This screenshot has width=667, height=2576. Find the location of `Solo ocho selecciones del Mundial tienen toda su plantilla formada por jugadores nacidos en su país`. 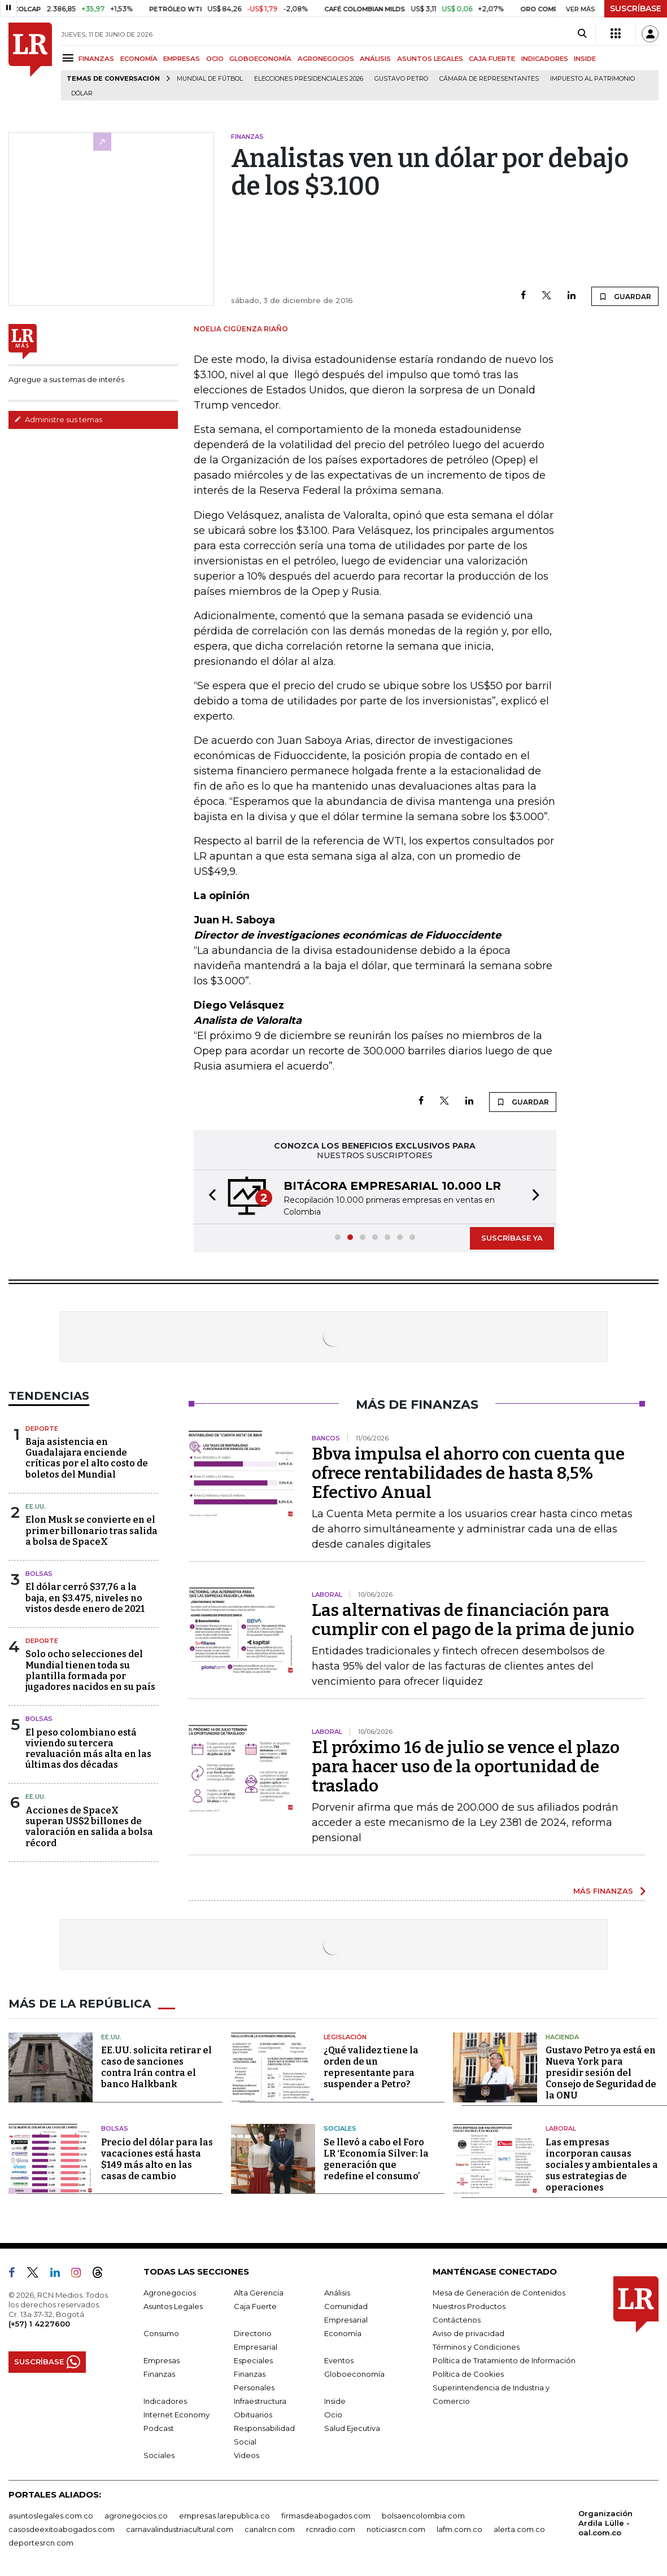

Solo ocho selecciones del Mundial tienen toda su plantilla formada por jugadores nacidos en su país is located at coordinates (90, 1670).